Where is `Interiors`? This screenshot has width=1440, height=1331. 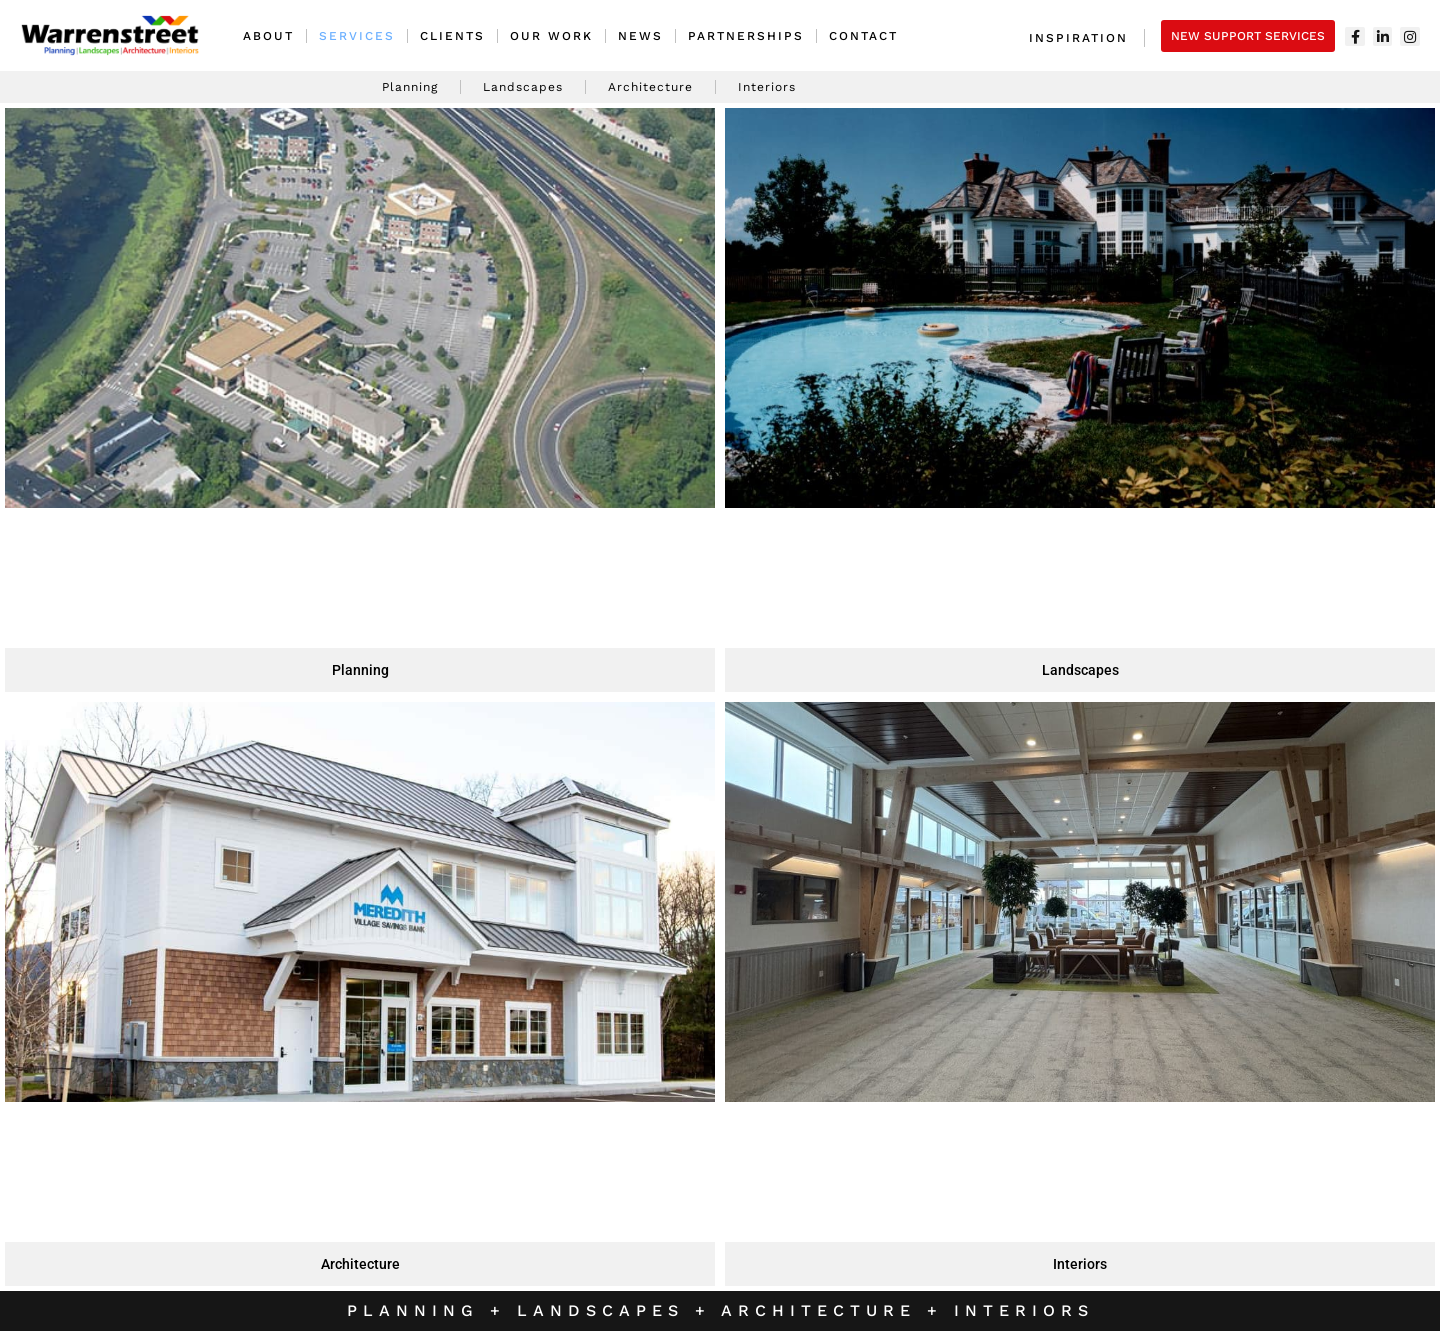
Interiors is located at coordinates (767, 87).